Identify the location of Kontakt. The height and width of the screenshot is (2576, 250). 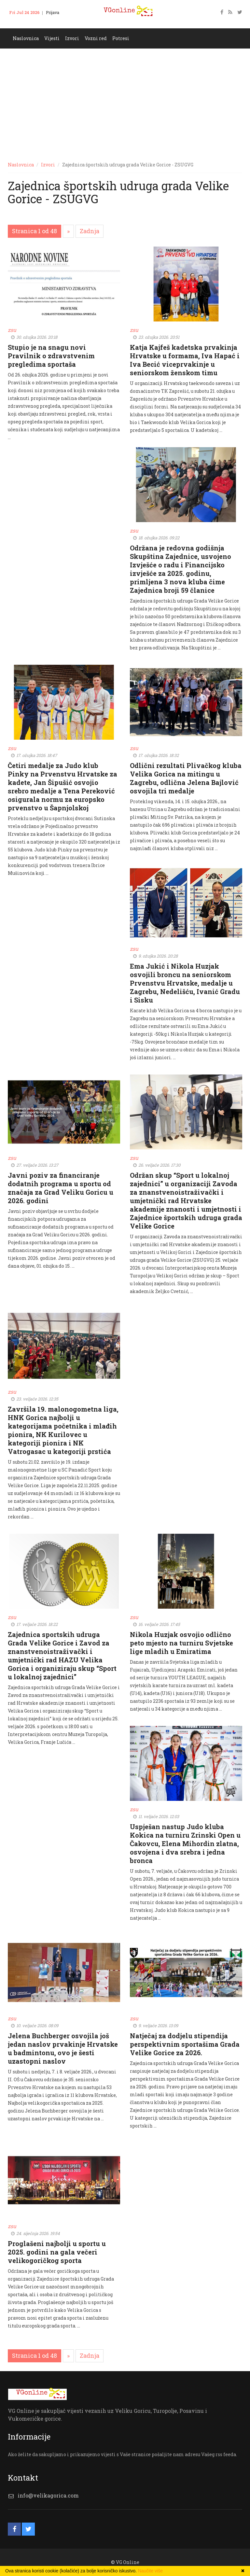
(20, 22).